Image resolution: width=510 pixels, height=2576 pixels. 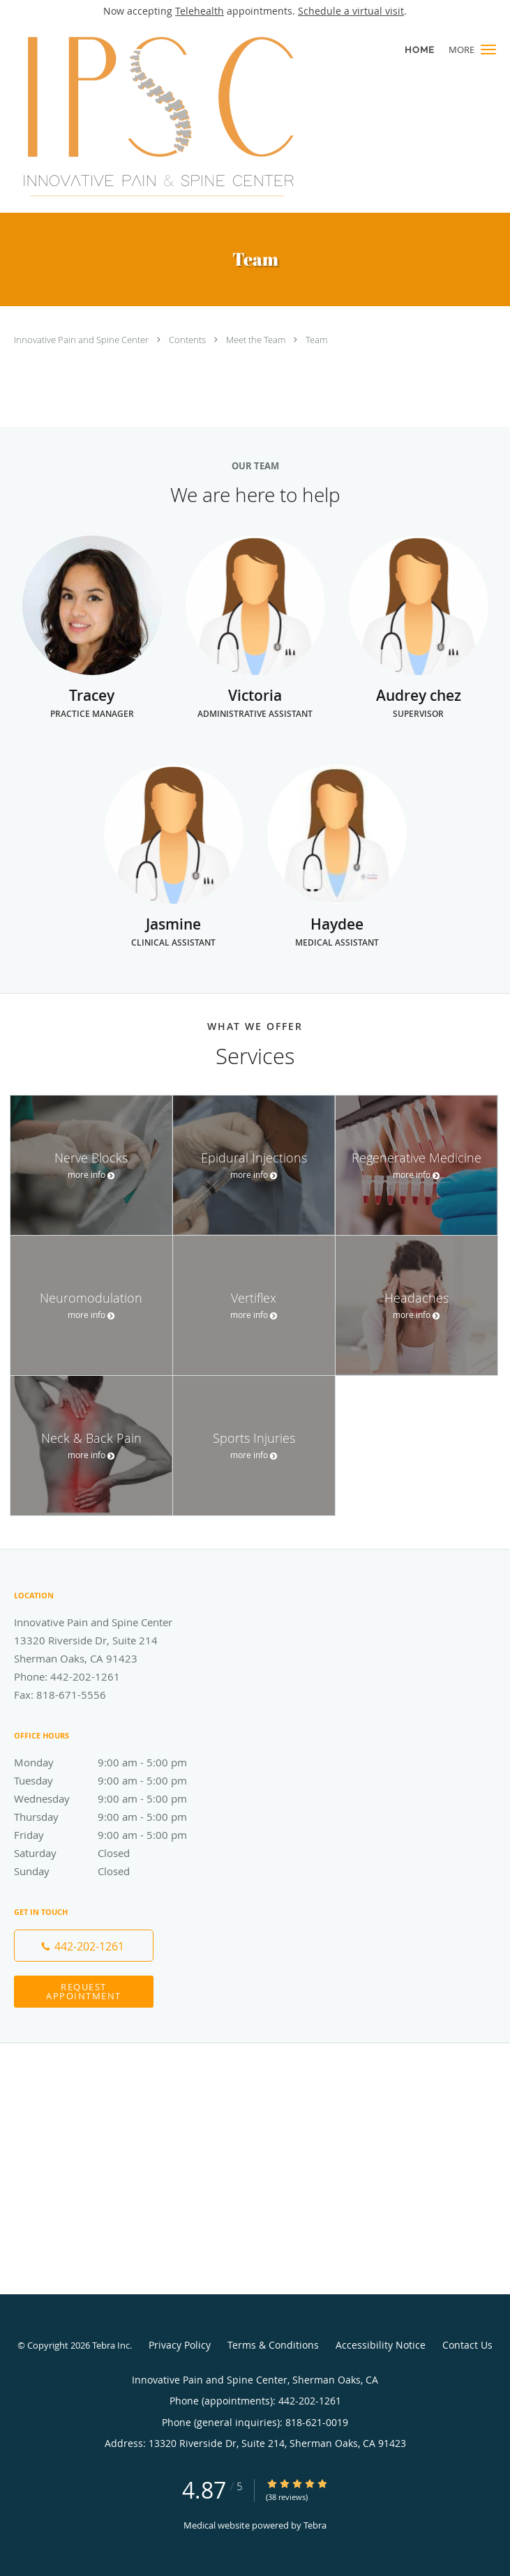 What do you see at coordinates (115, 1871) in the screenshot?
I see `Sunday` at bounding box center [115, 1871].